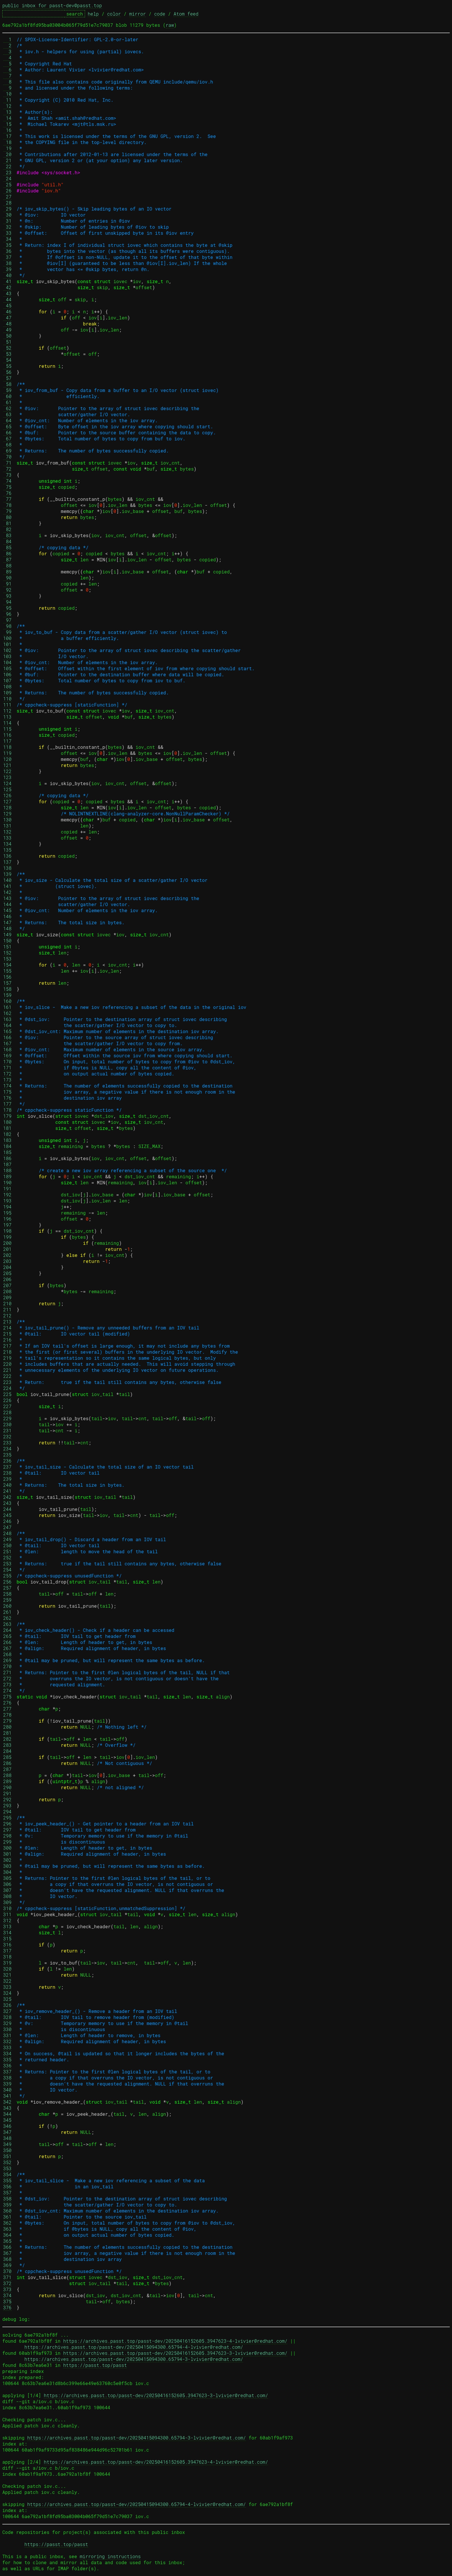 The height and width of the screenshot is (2576, 452). Describe the element at coordinates (7, 1394) in the screenshot. I see `225` at that location.